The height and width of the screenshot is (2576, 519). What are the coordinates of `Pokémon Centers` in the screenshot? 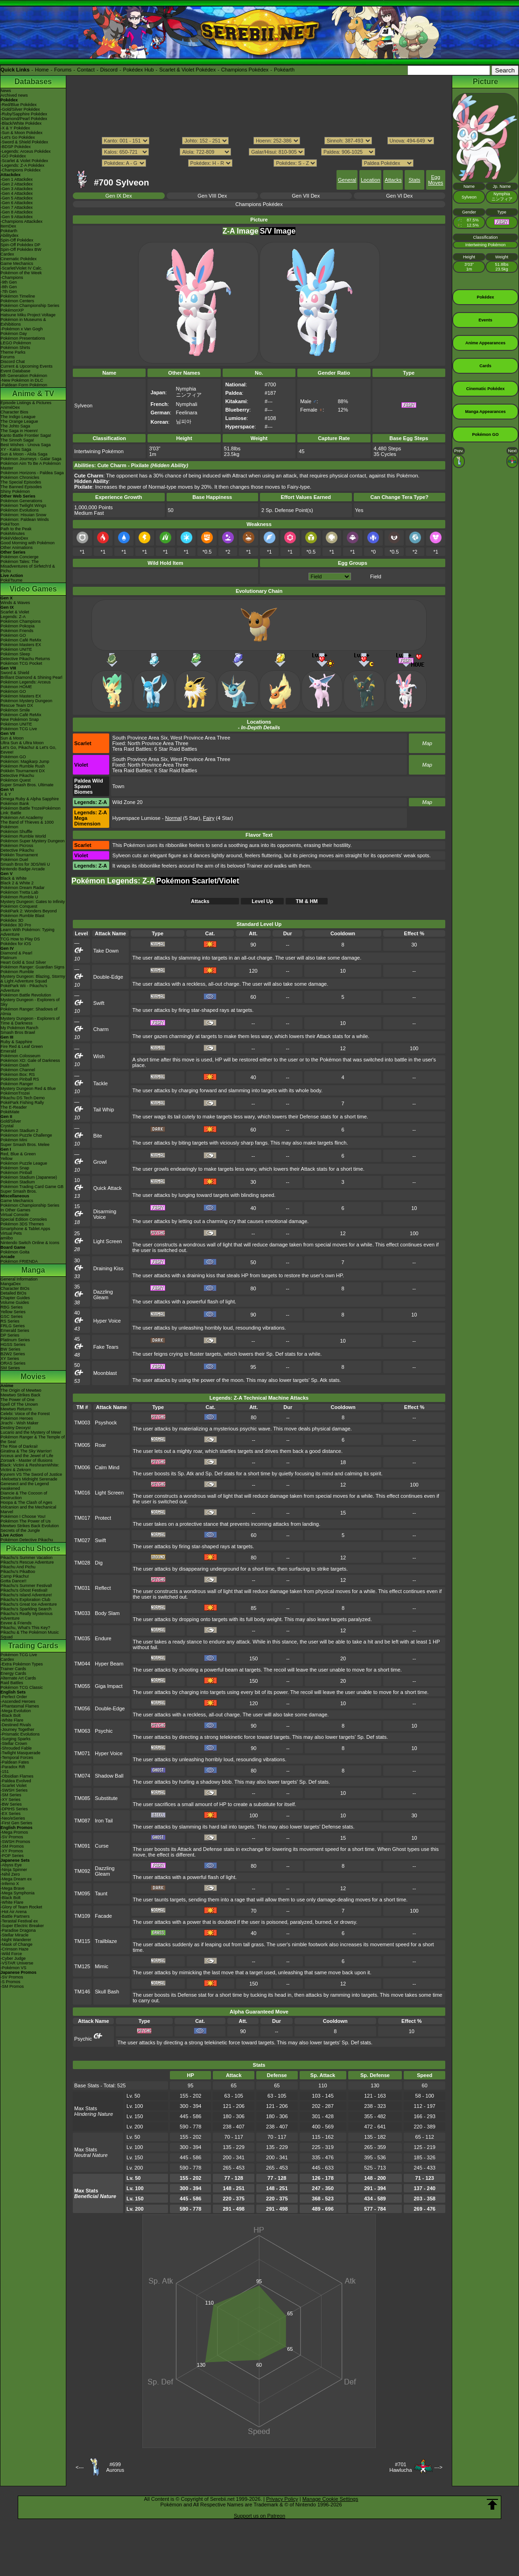 It's located at (17, 301).